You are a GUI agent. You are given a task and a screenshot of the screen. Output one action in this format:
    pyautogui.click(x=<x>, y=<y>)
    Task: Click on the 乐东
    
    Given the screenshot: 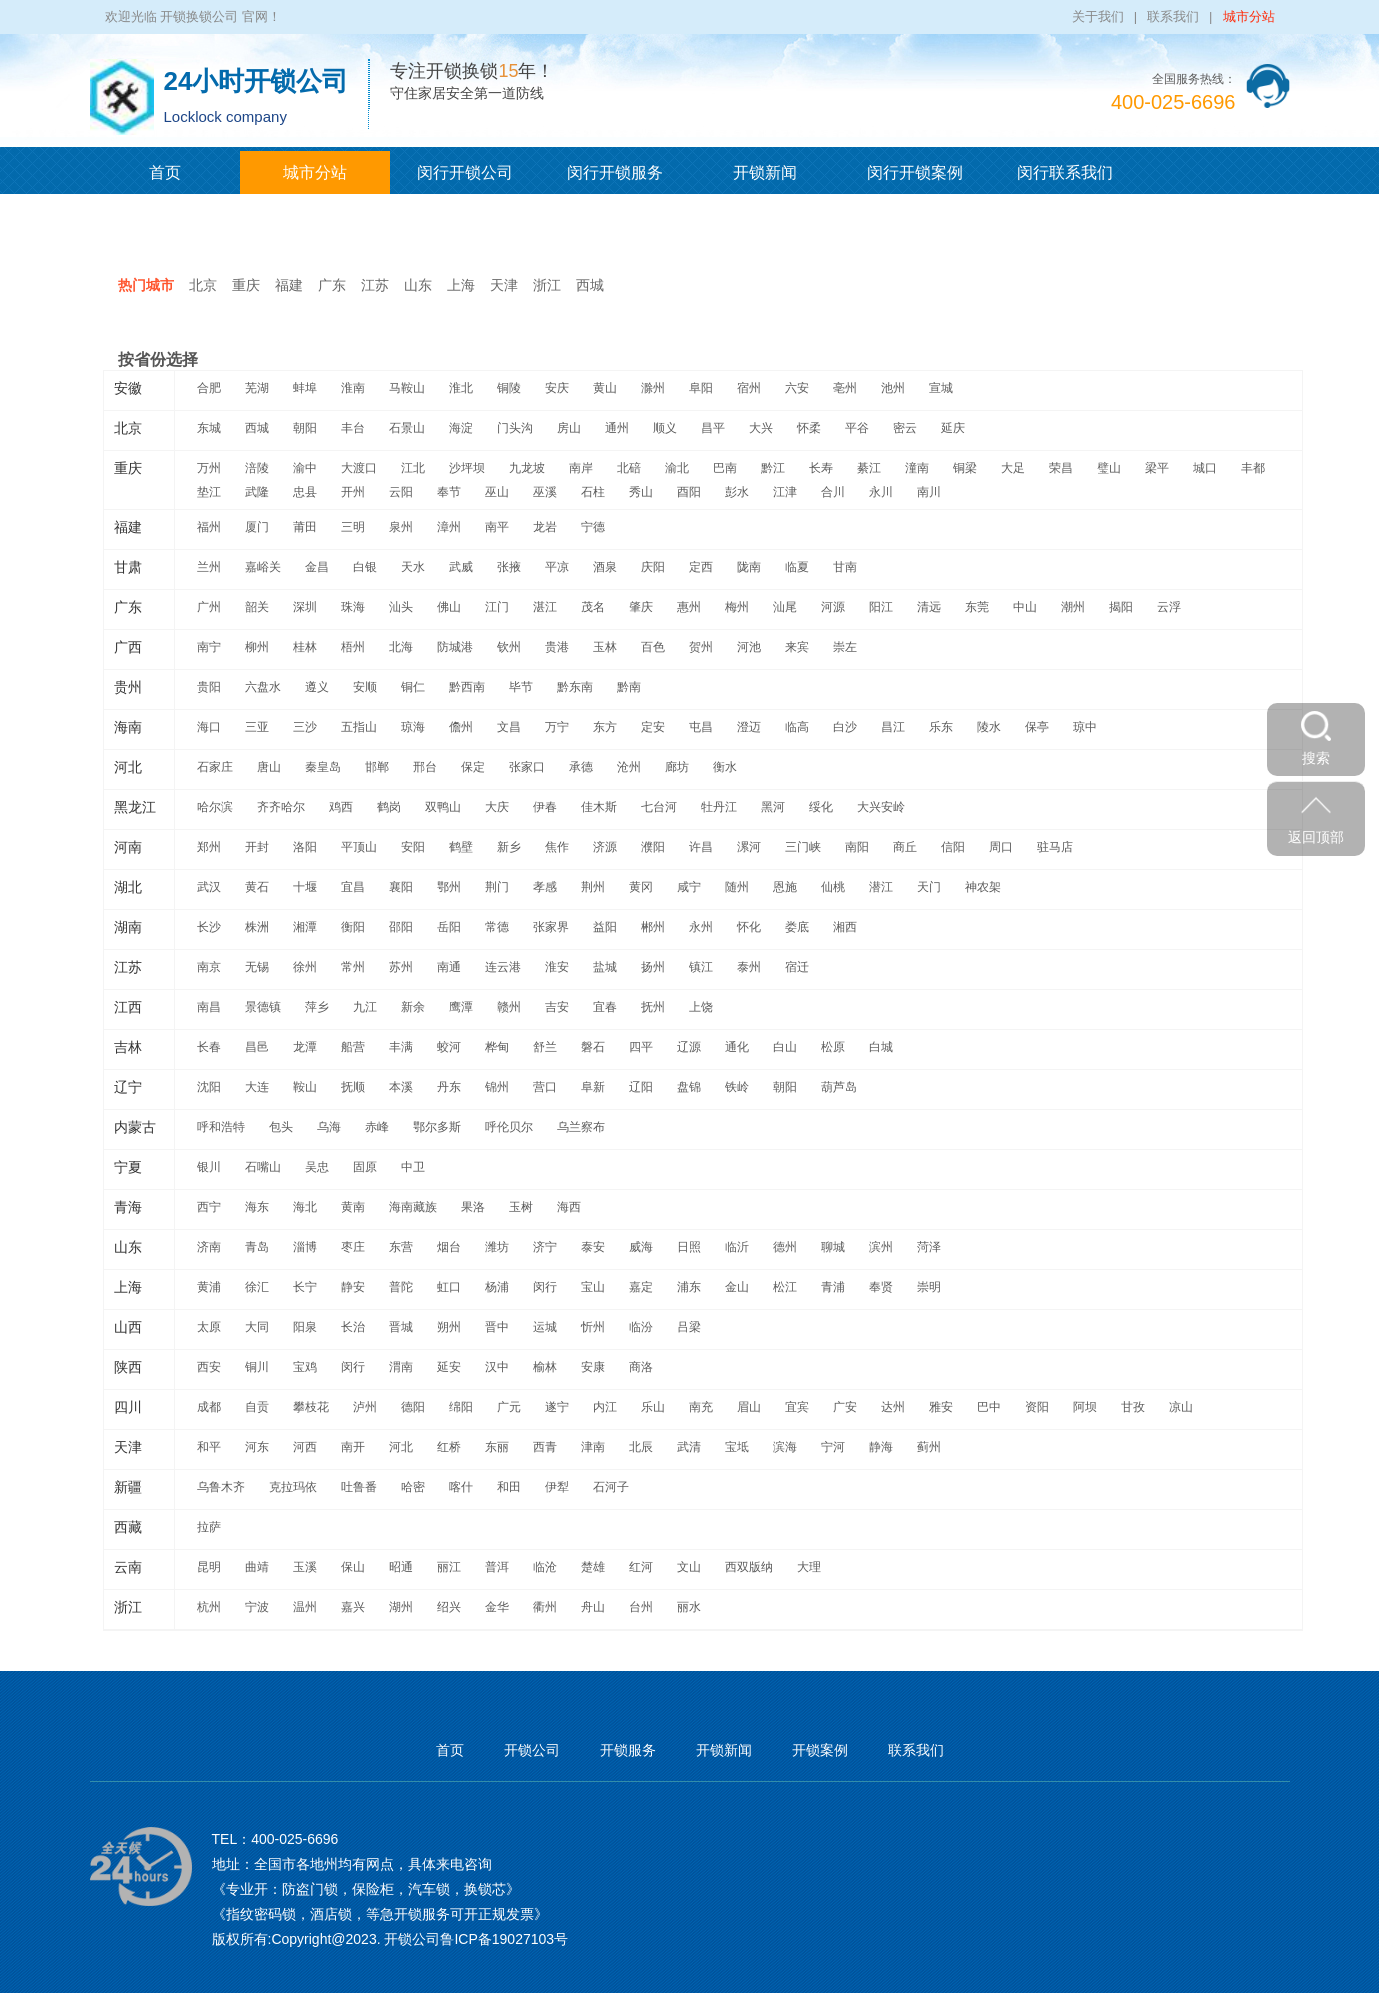 What is the action you would take?
    pyautogui.click(x=941, y=727)
    